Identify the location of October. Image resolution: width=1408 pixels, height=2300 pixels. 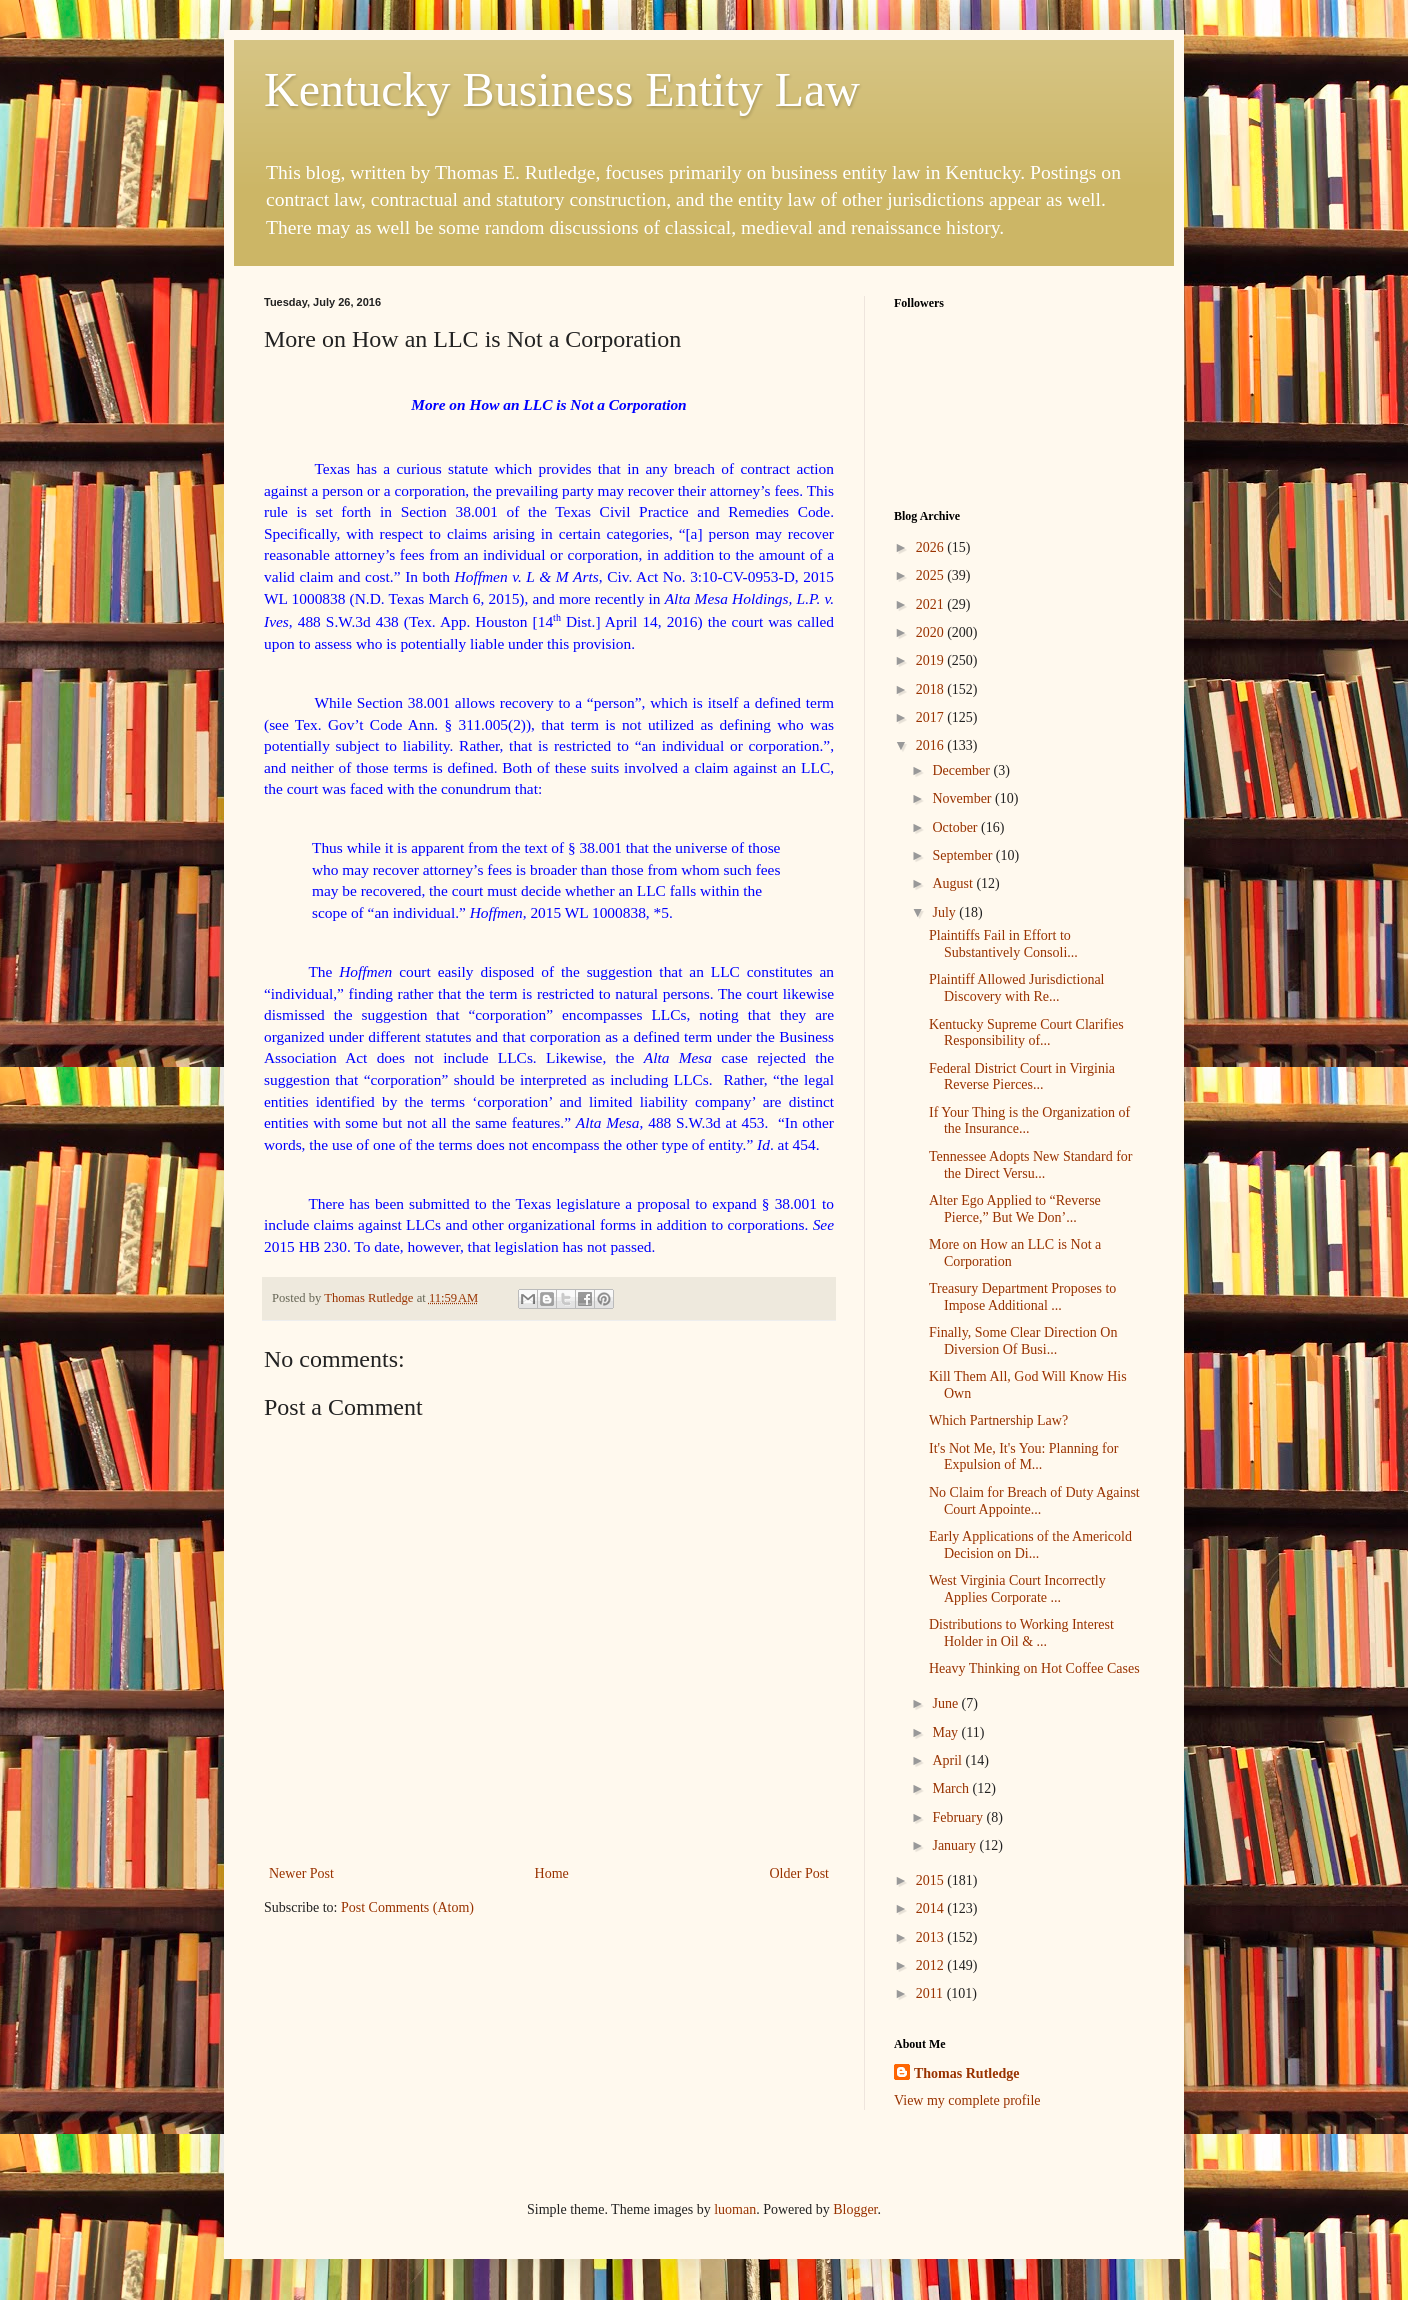
(956, 827).